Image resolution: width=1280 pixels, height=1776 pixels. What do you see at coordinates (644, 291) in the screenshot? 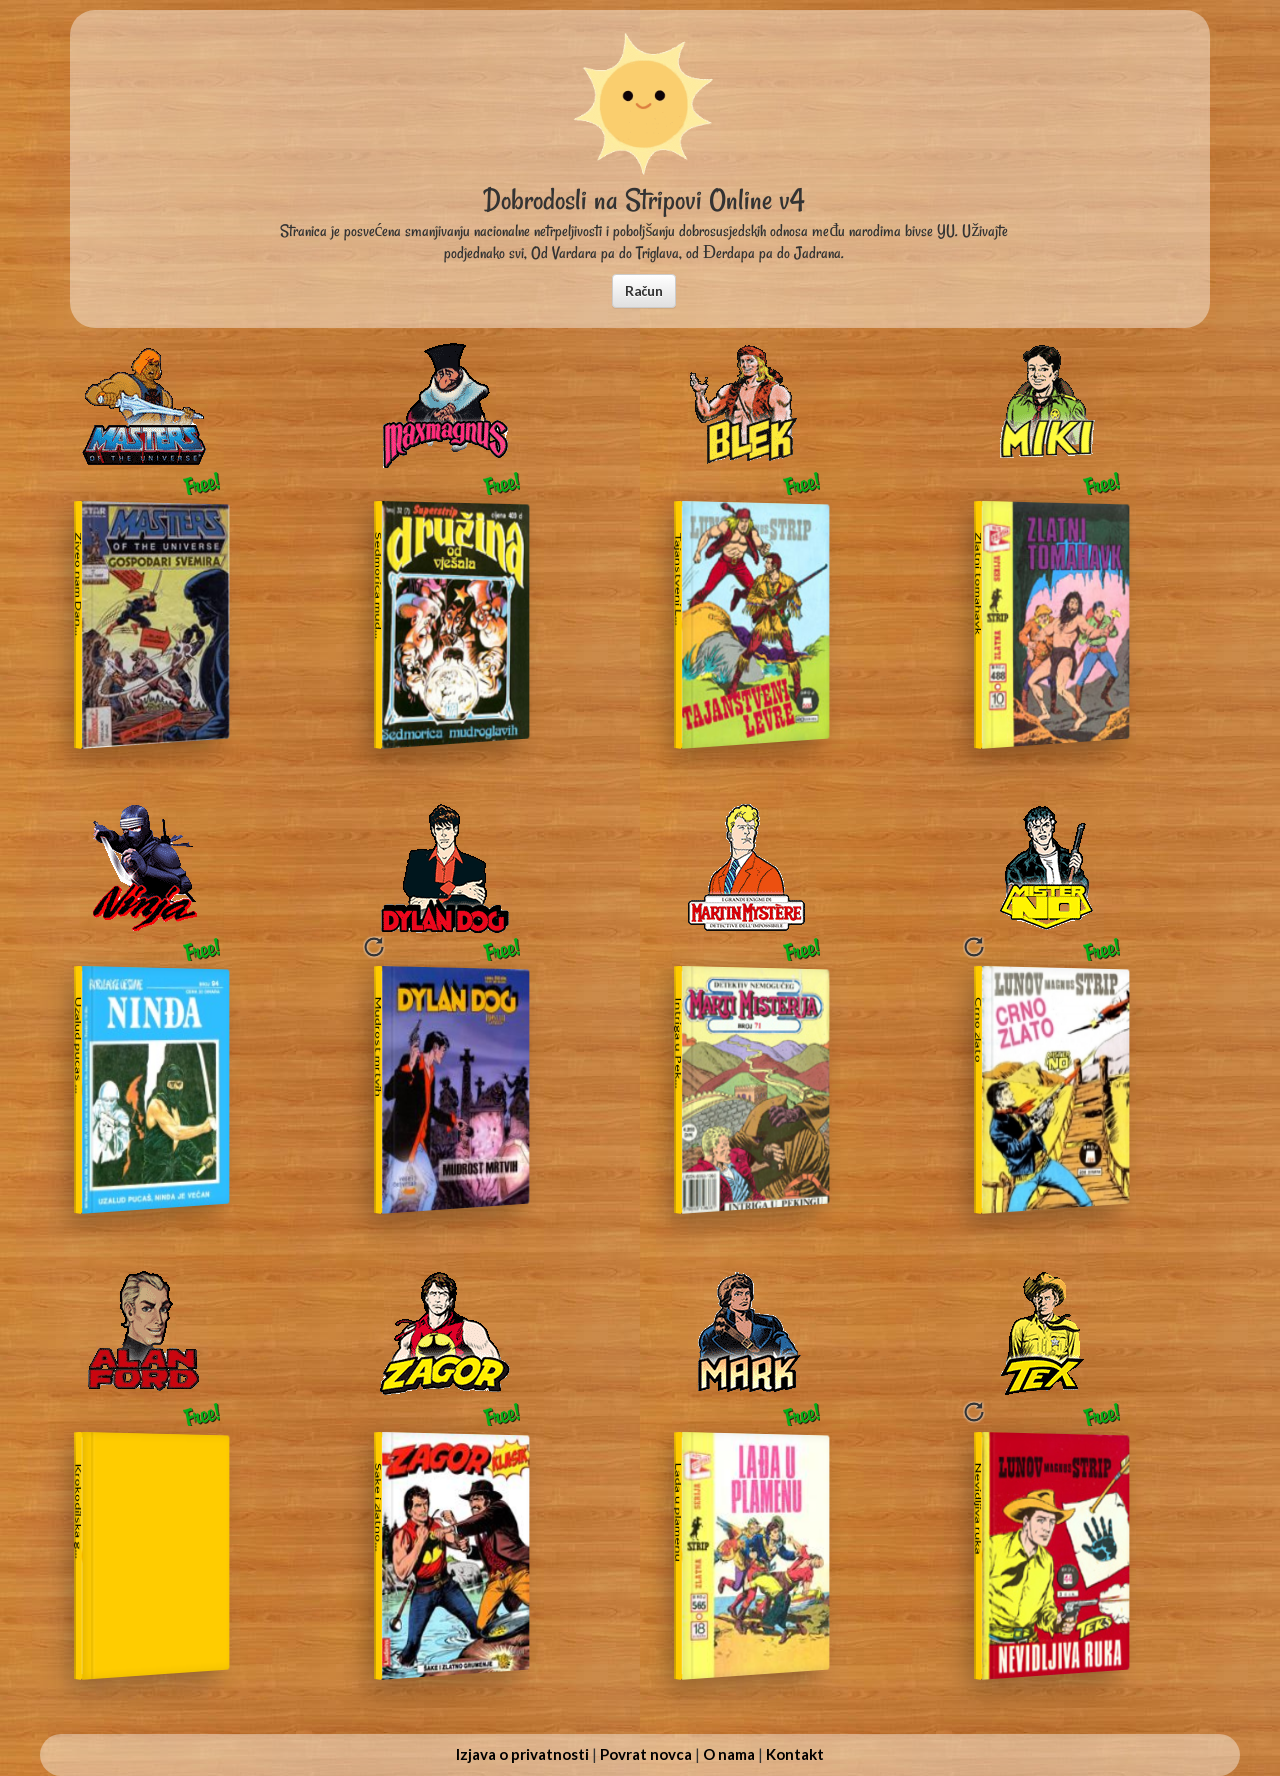
I see `[button]` at bounding box center [644, 291].